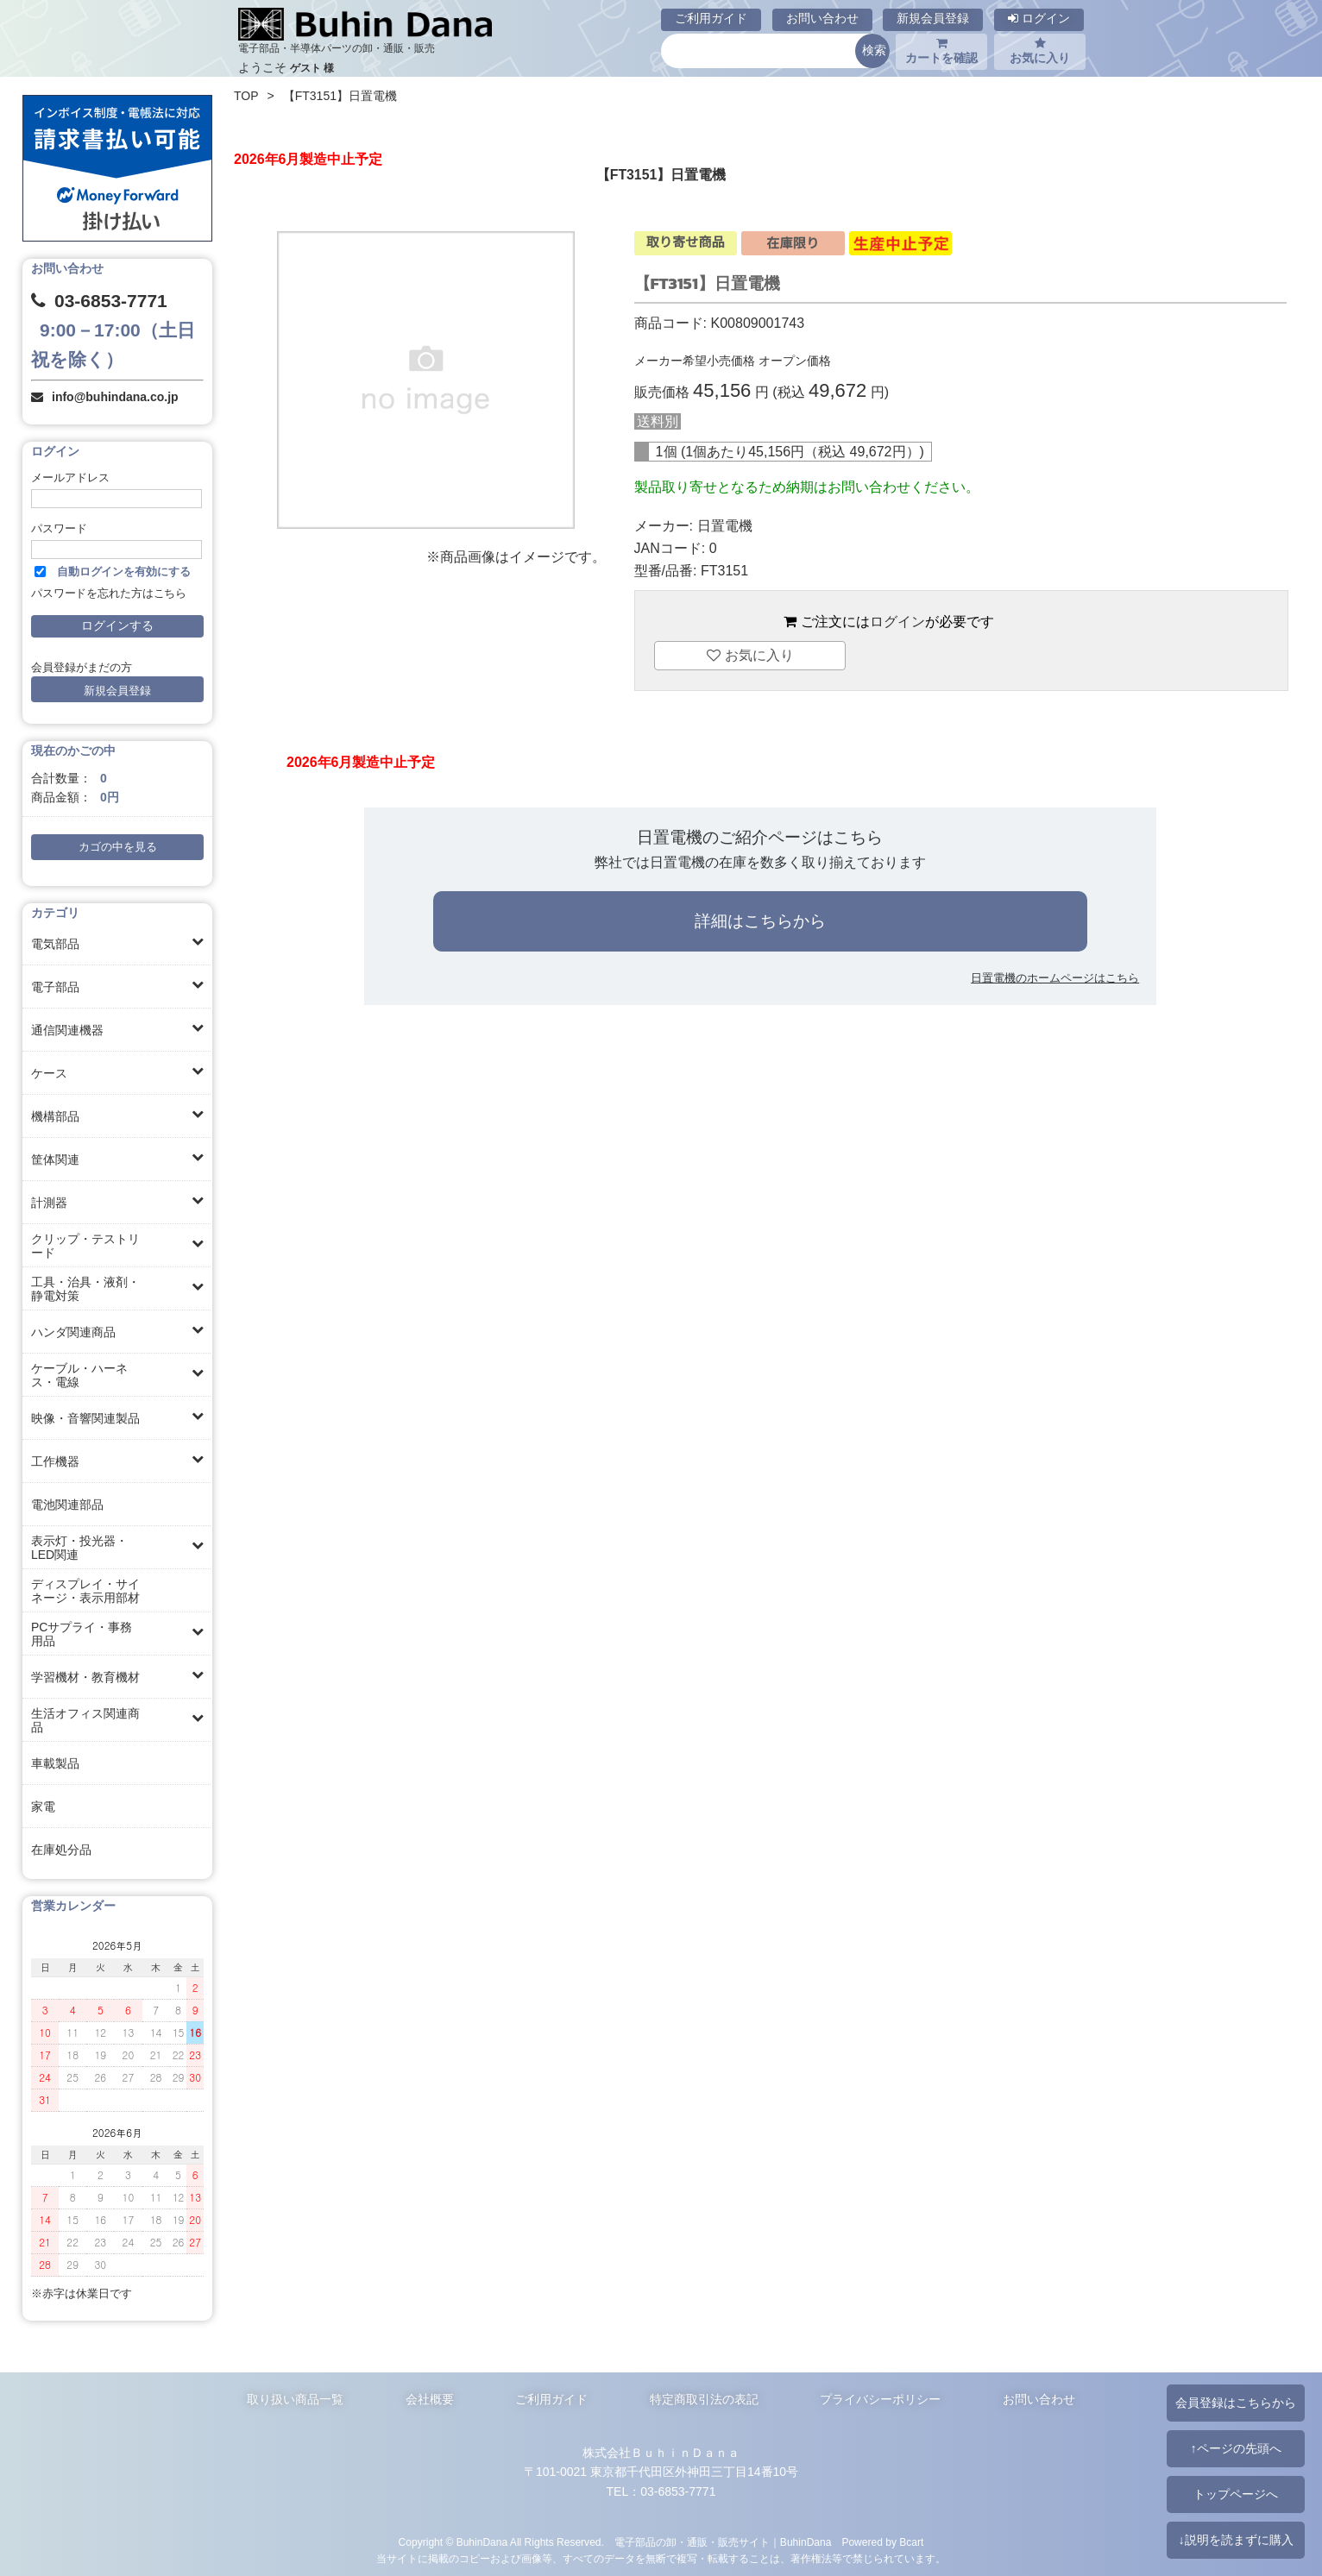 This screenshot has width=1322, height=2576. What do you see at coordinates (85, 1418) in the screenshot?
I see `映像・音響関連製品` at bounding box center [85, 1418].